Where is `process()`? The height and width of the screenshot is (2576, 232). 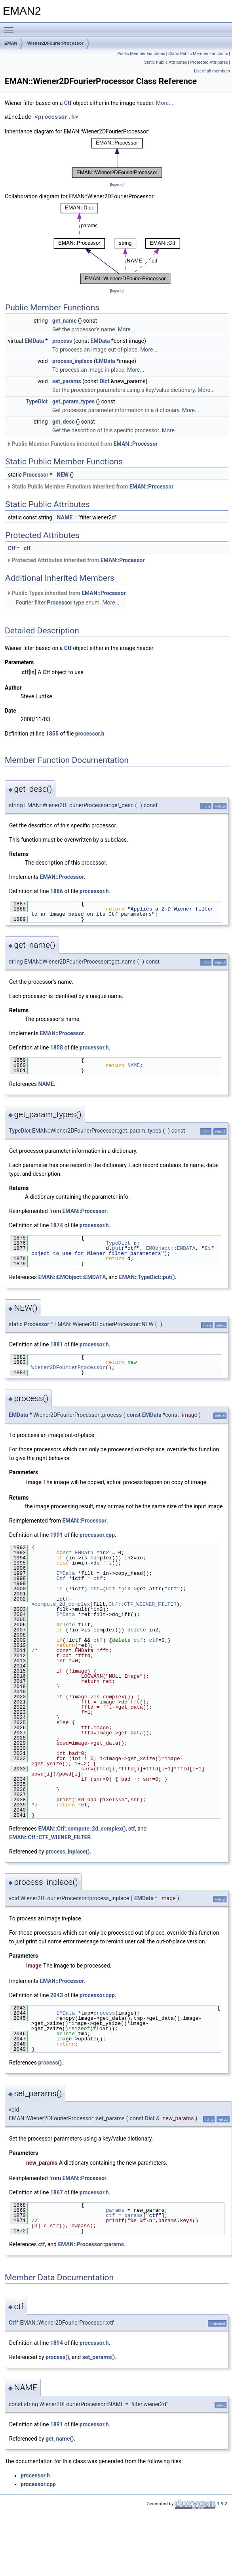 process() is located at coordinates (50, 2062).